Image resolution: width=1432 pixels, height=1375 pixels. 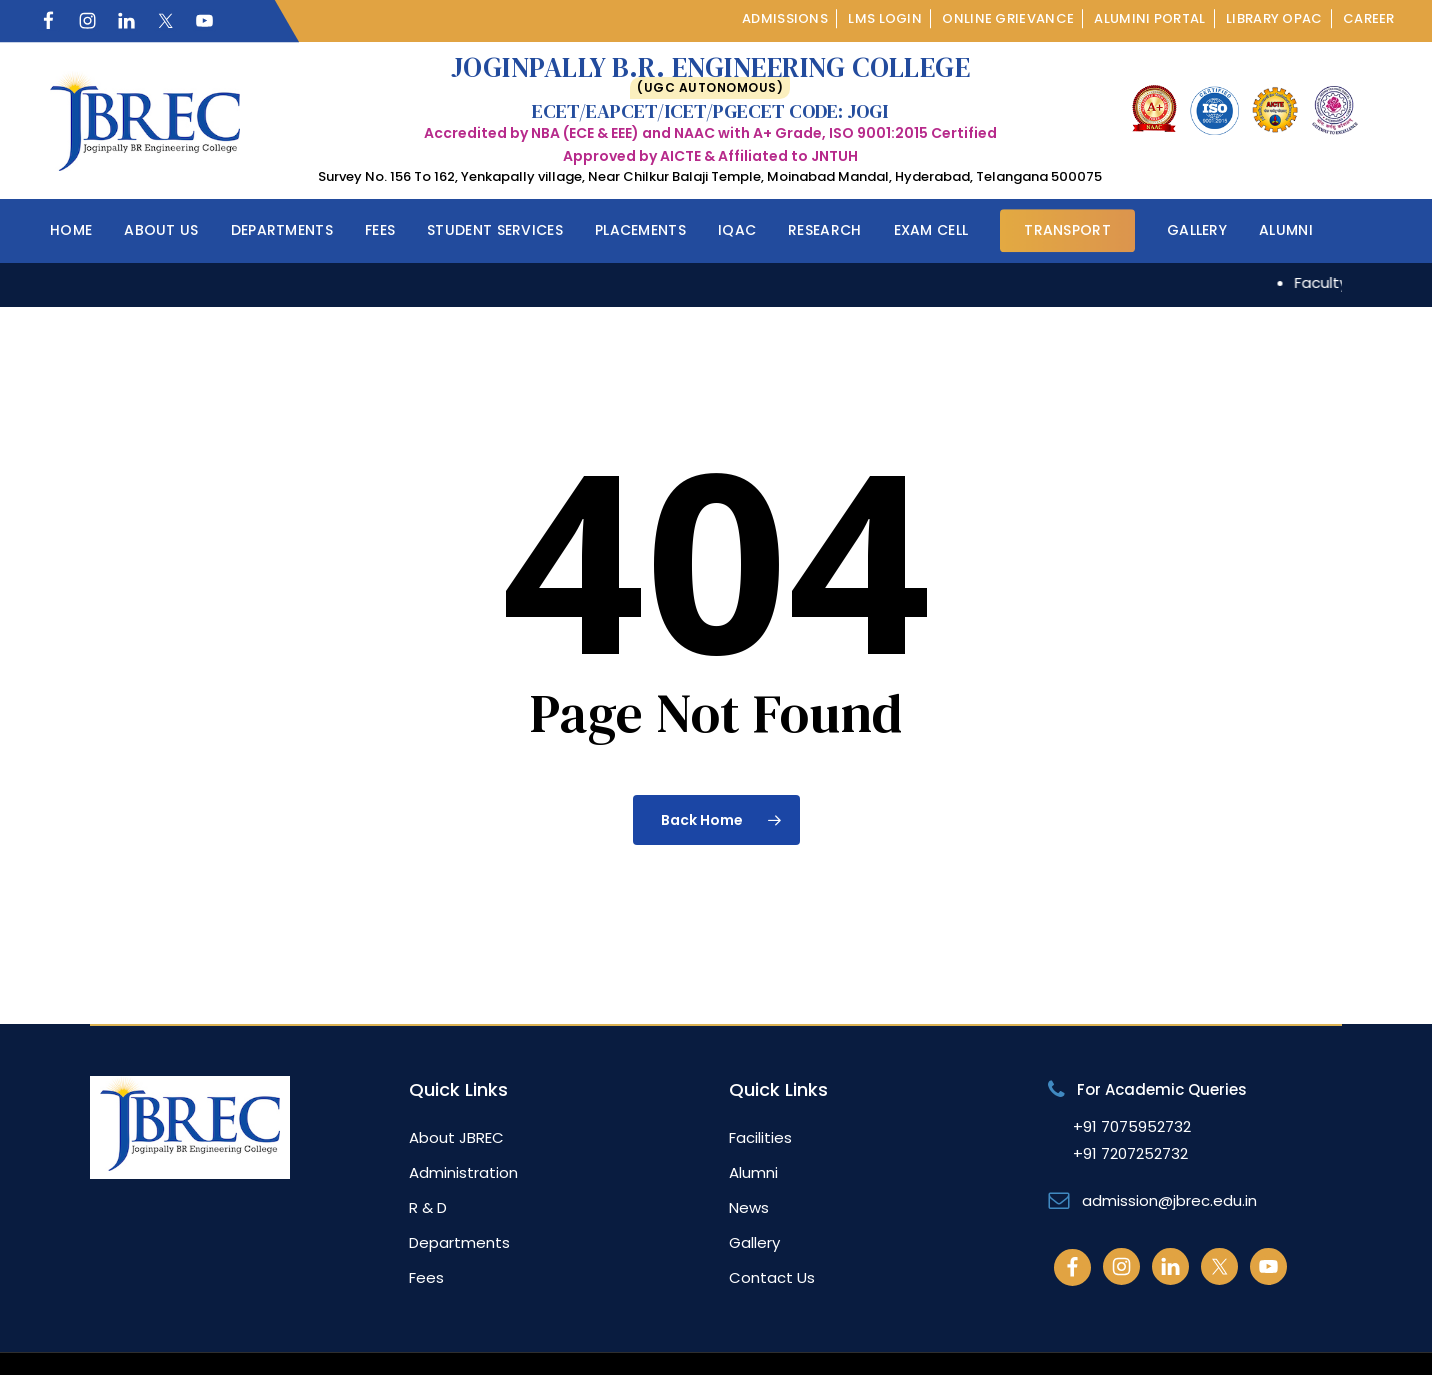 What do you see at coordinates (1130, 1153) in the screenshot?
I see `+91 7207252732` at bounding box center [1130, 1153].